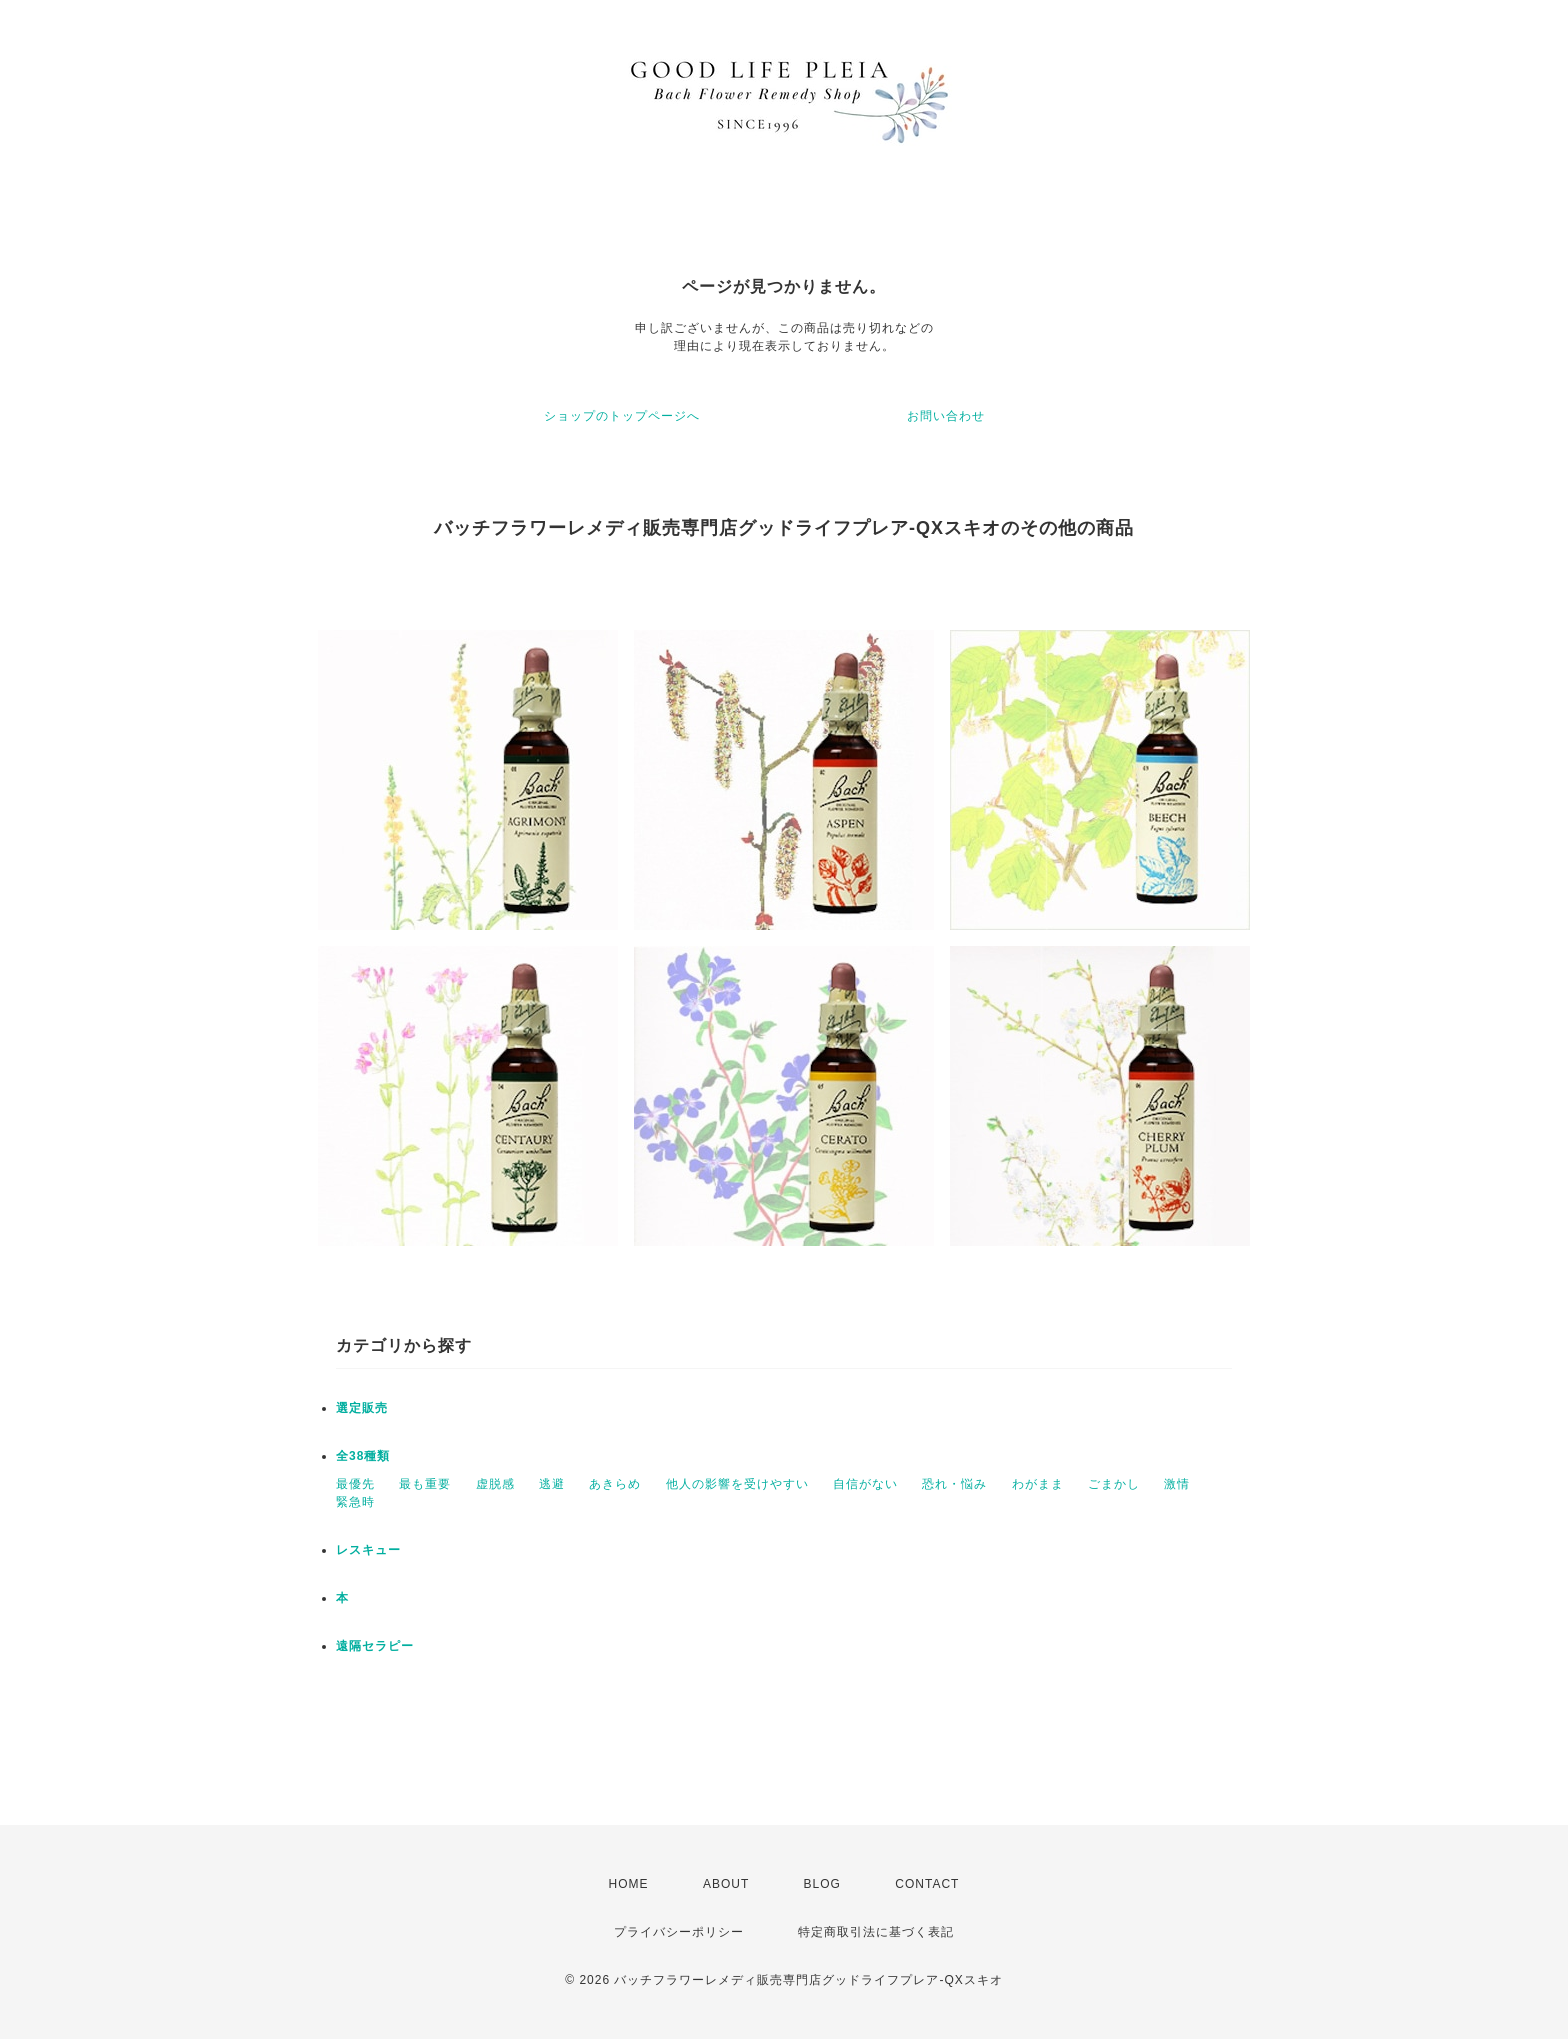 Image resolution: width=1568 pixels, height=2039 pixels. Describe the element at coordinates (355, 1502) in the screenshot. I see `緊急時` at that location.